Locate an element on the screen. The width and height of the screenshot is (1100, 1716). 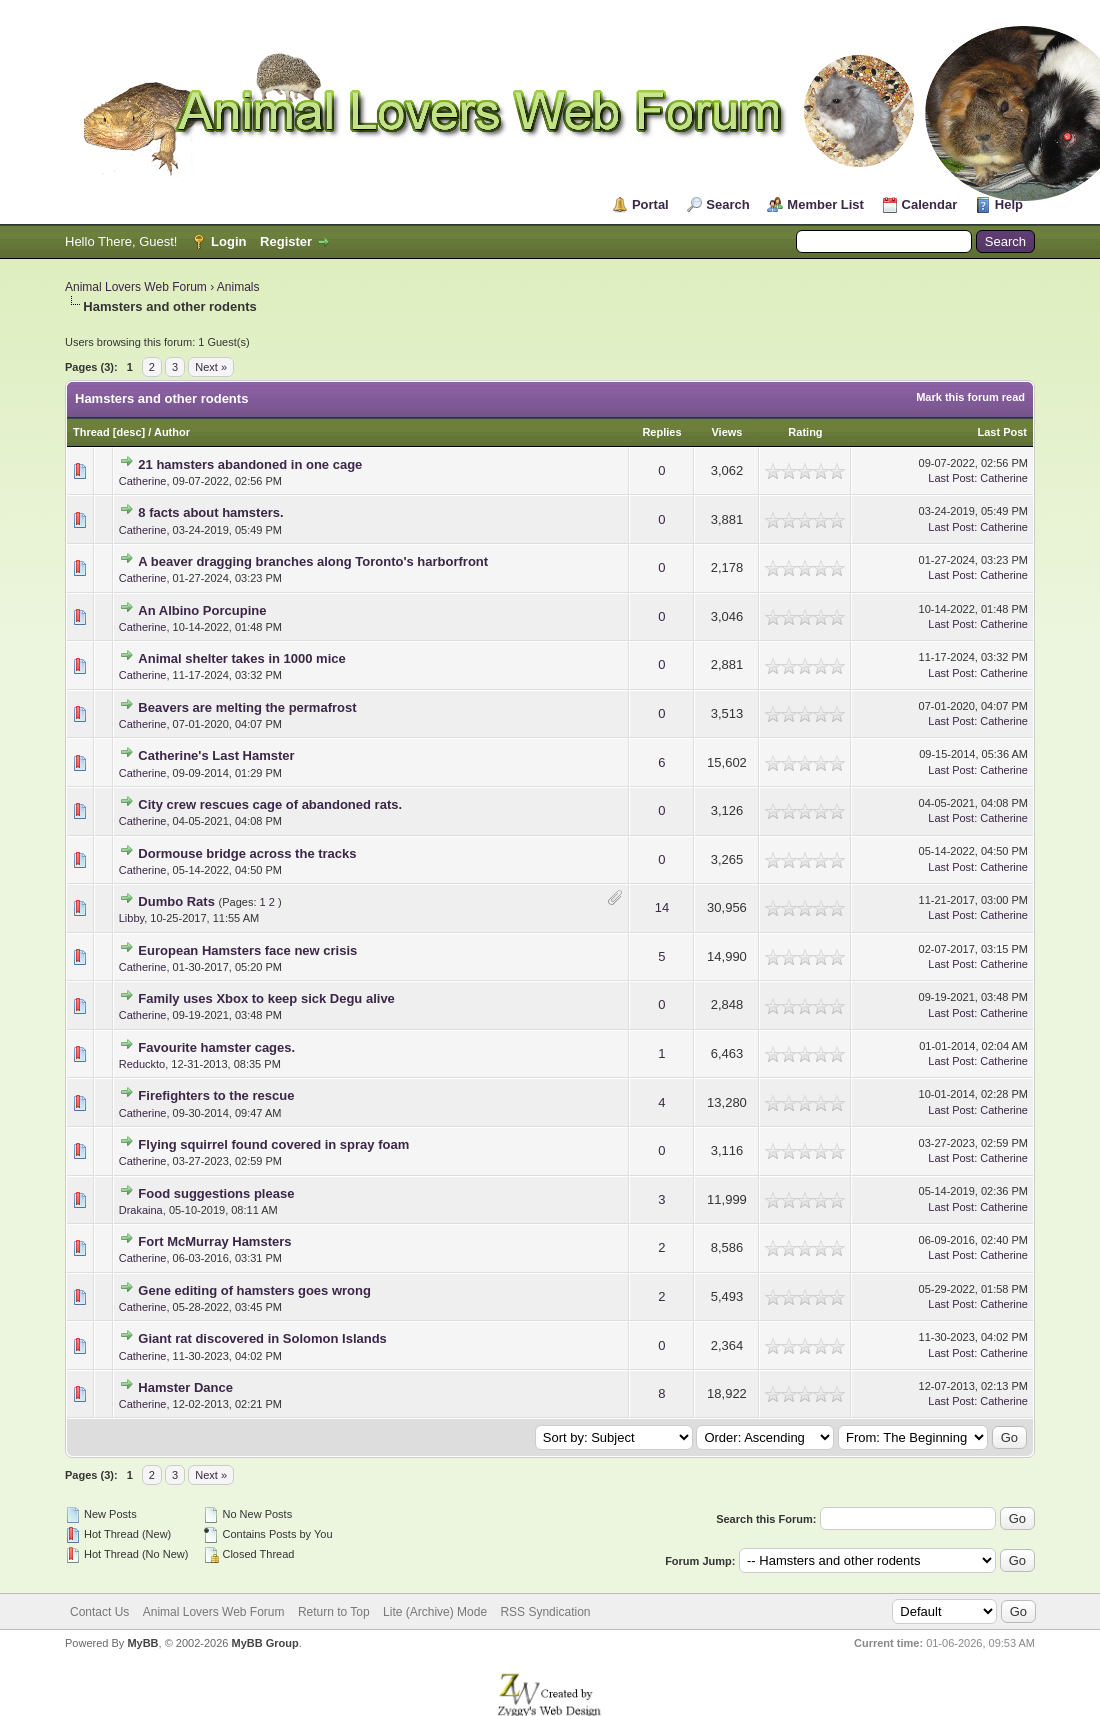
Animal shelter takes in 1000 mice is located at coordinates (241, 658).